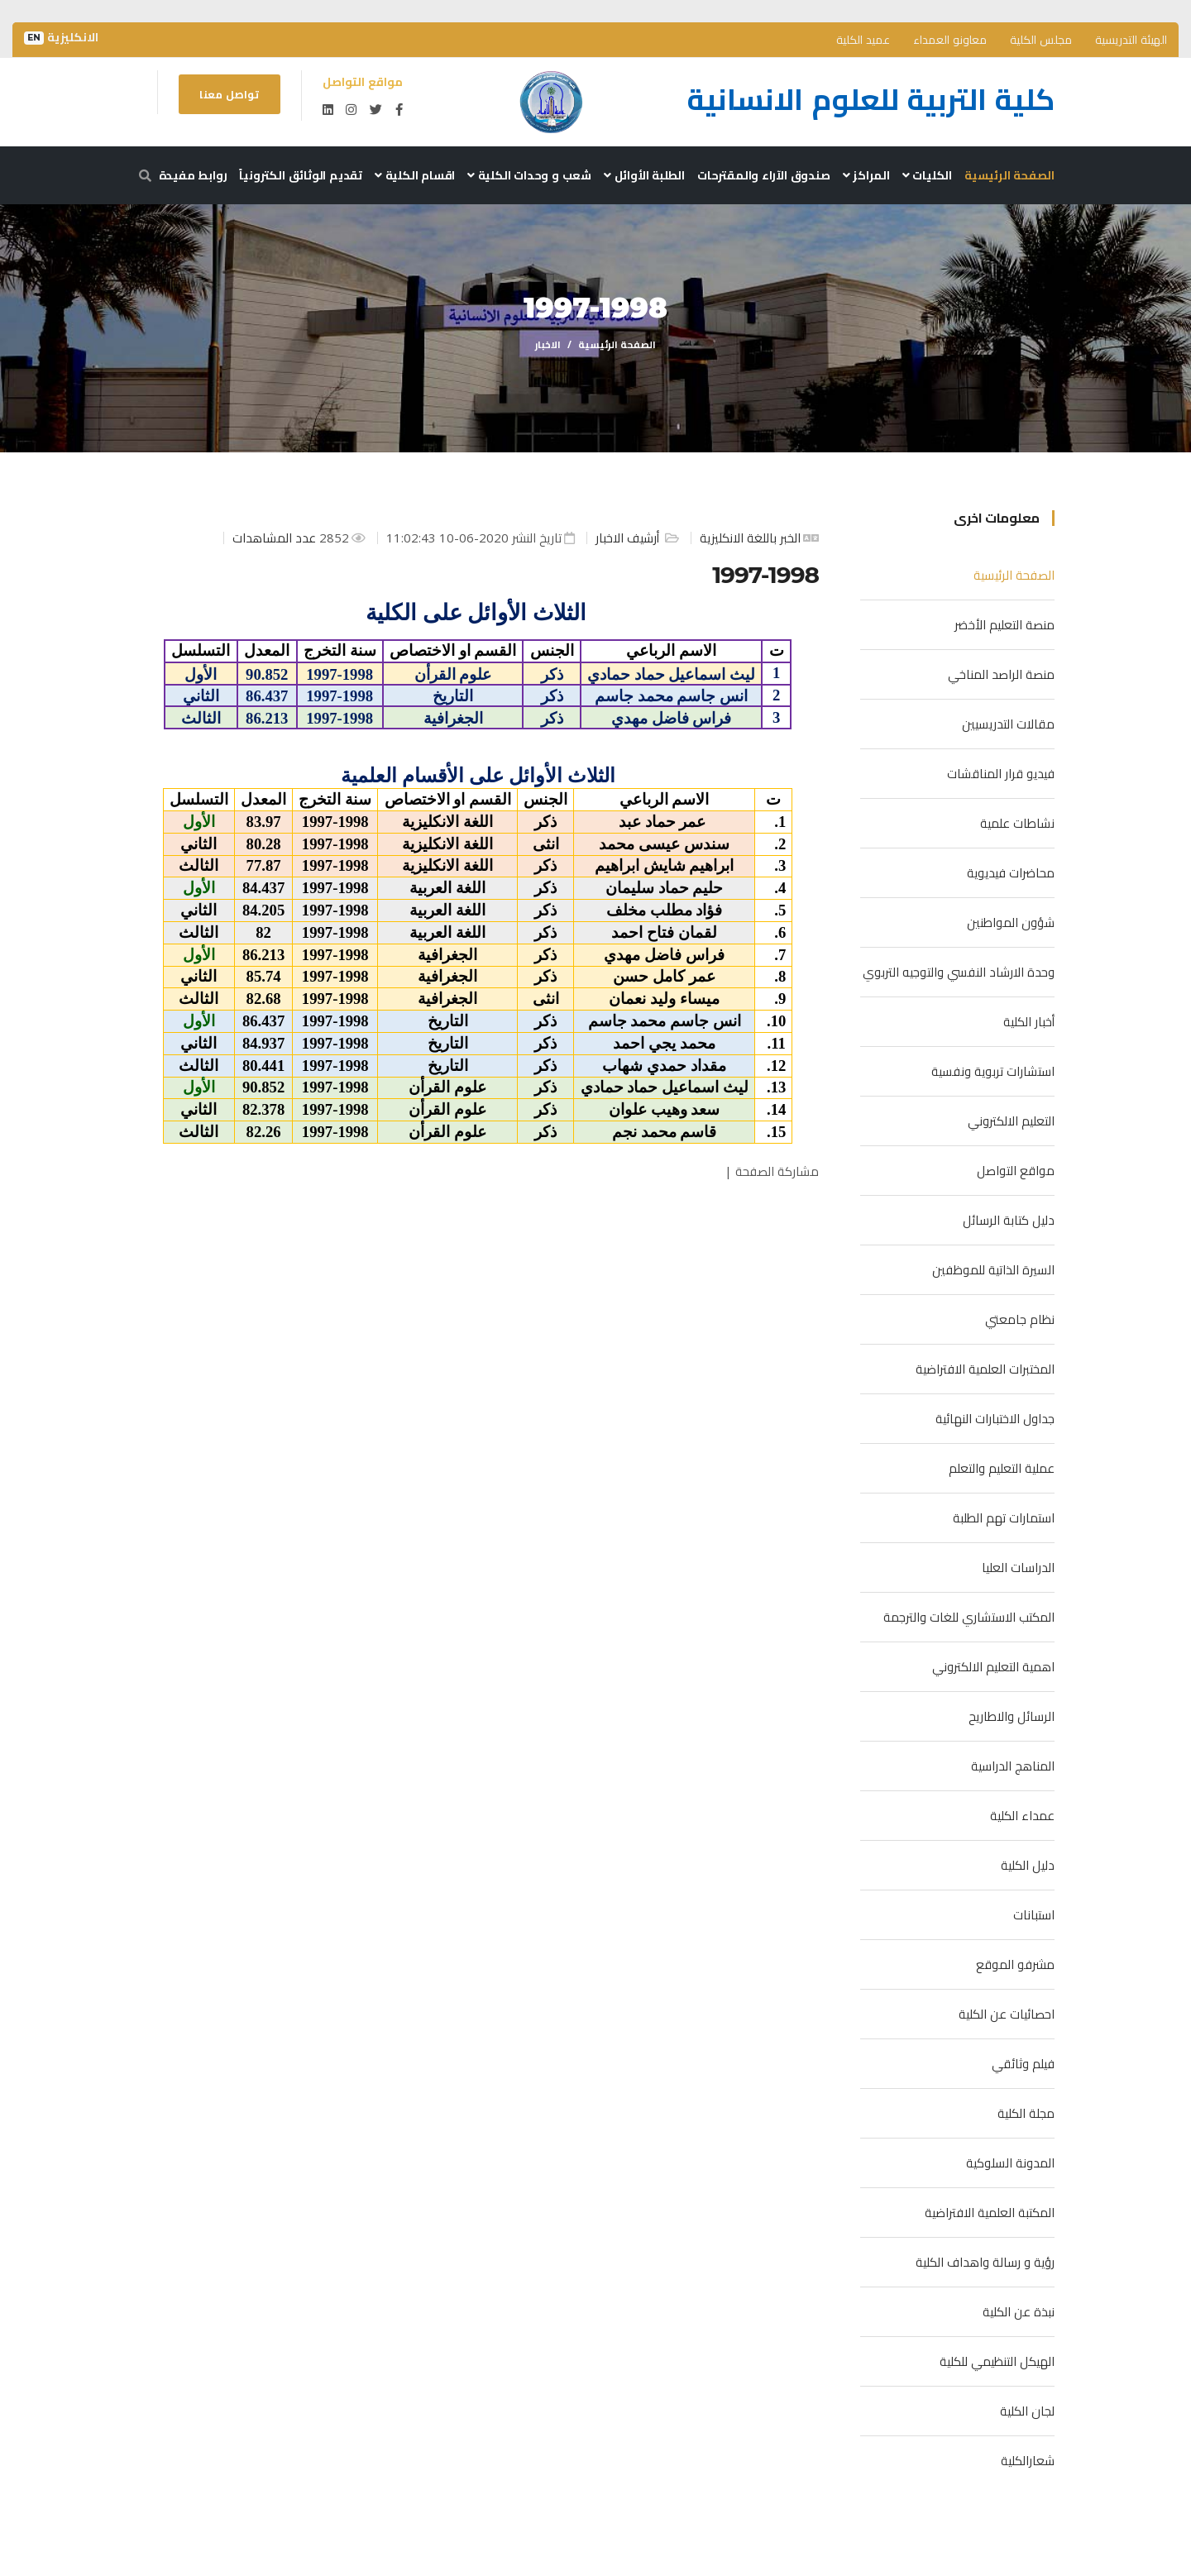 The image size is (1191, 2576). Describe the element at coordinates (1012, 1716) in the screenshot. I see `الرسائل والاطاريح` at that location.